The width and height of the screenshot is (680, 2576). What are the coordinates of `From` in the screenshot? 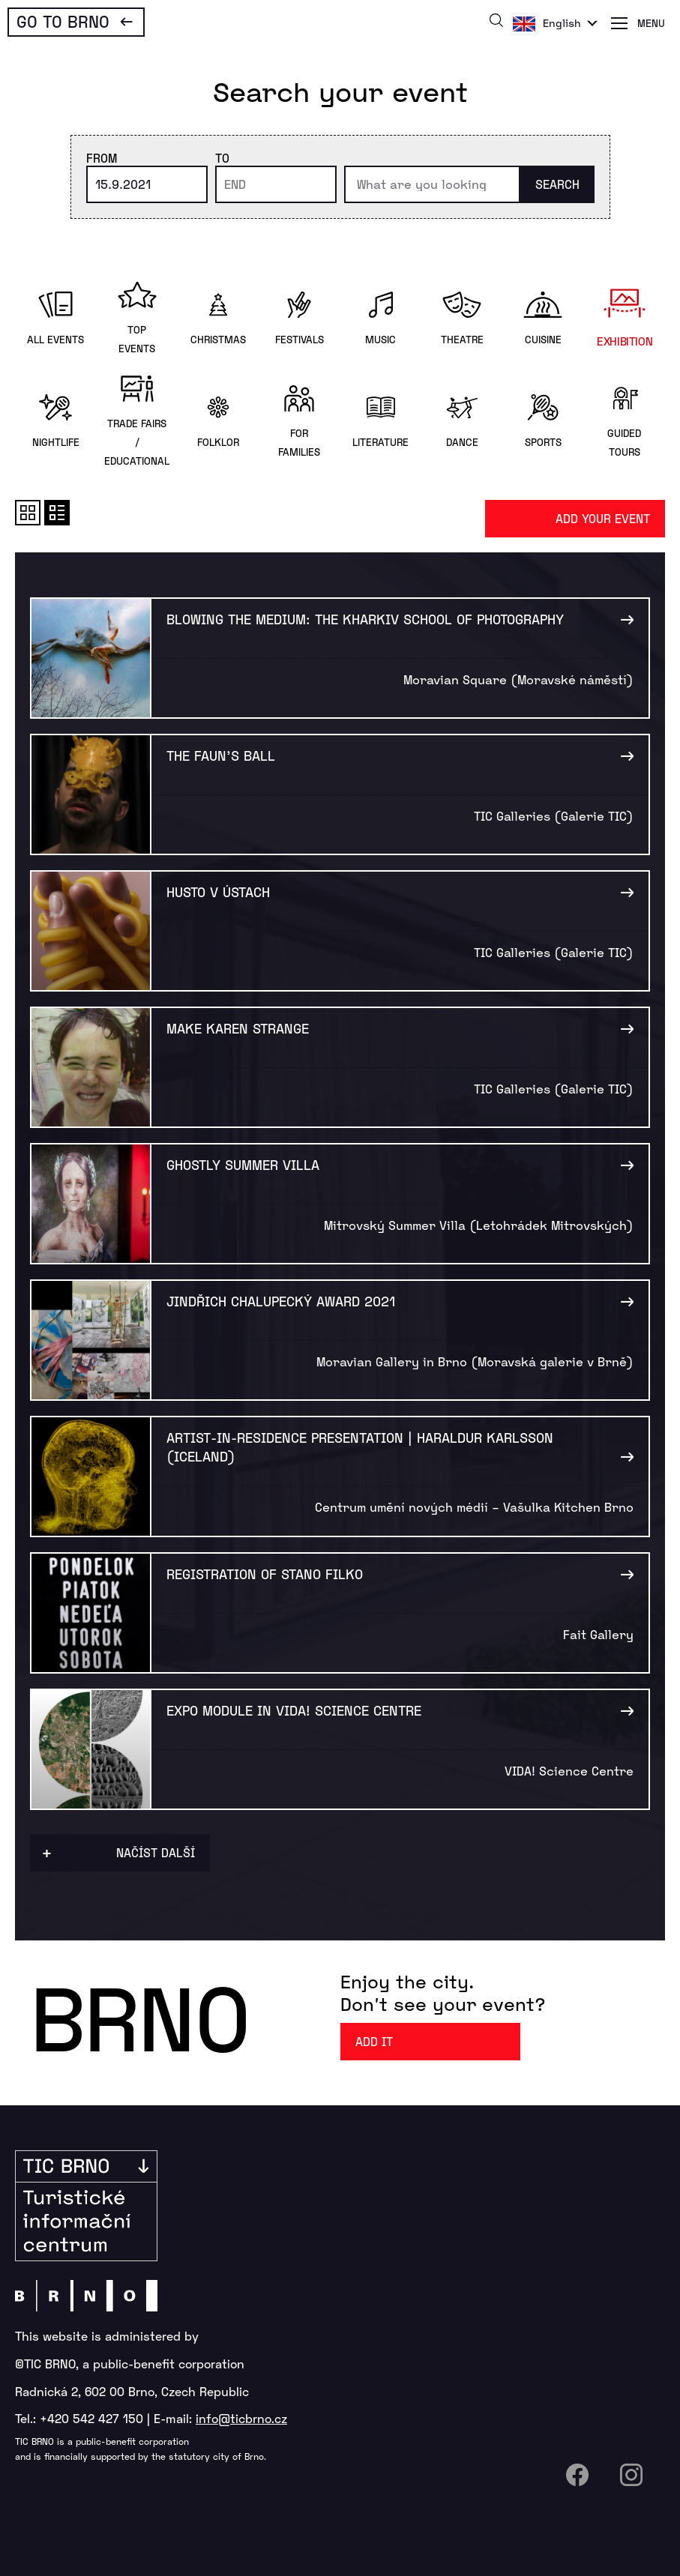 It's located at (101, 158).